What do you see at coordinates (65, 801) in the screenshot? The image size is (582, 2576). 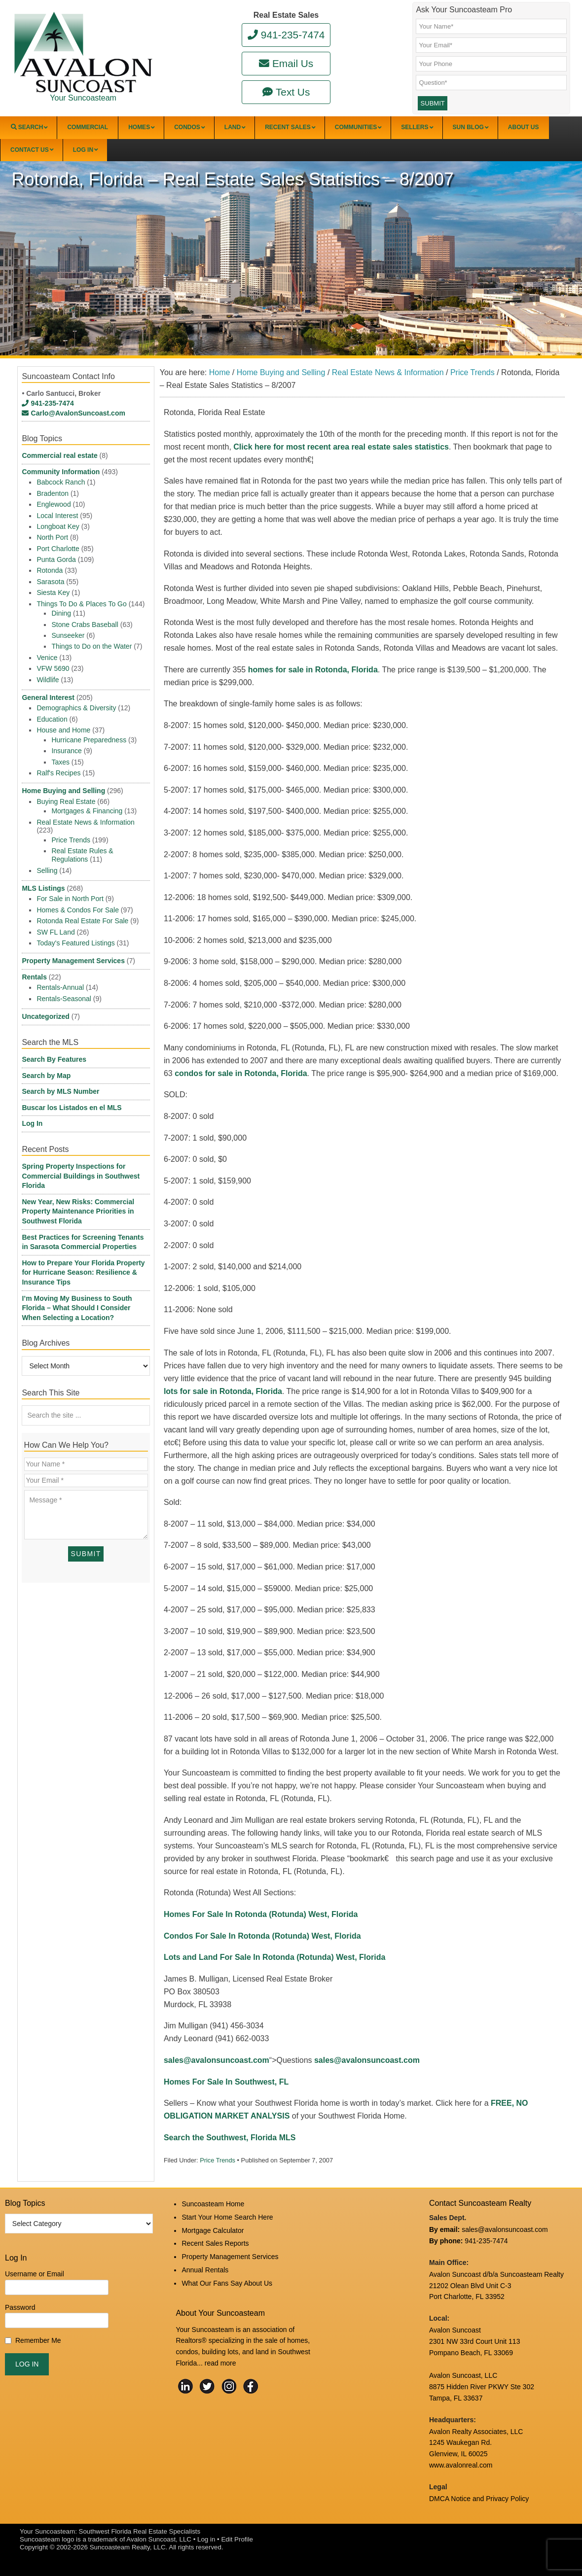 I see `Buying Real Estate` at bounding box center [65, 801].